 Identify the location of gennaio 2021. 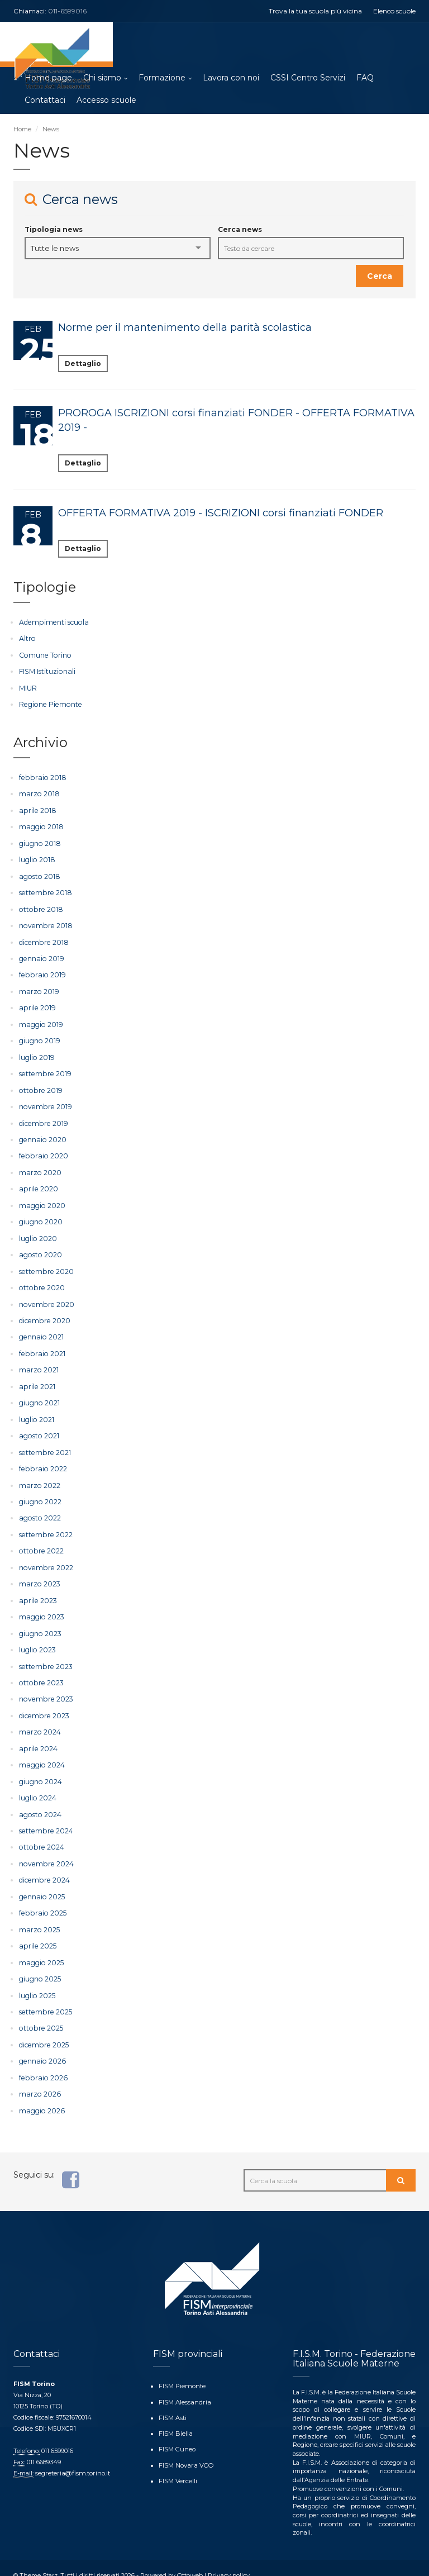
(40, 1331).